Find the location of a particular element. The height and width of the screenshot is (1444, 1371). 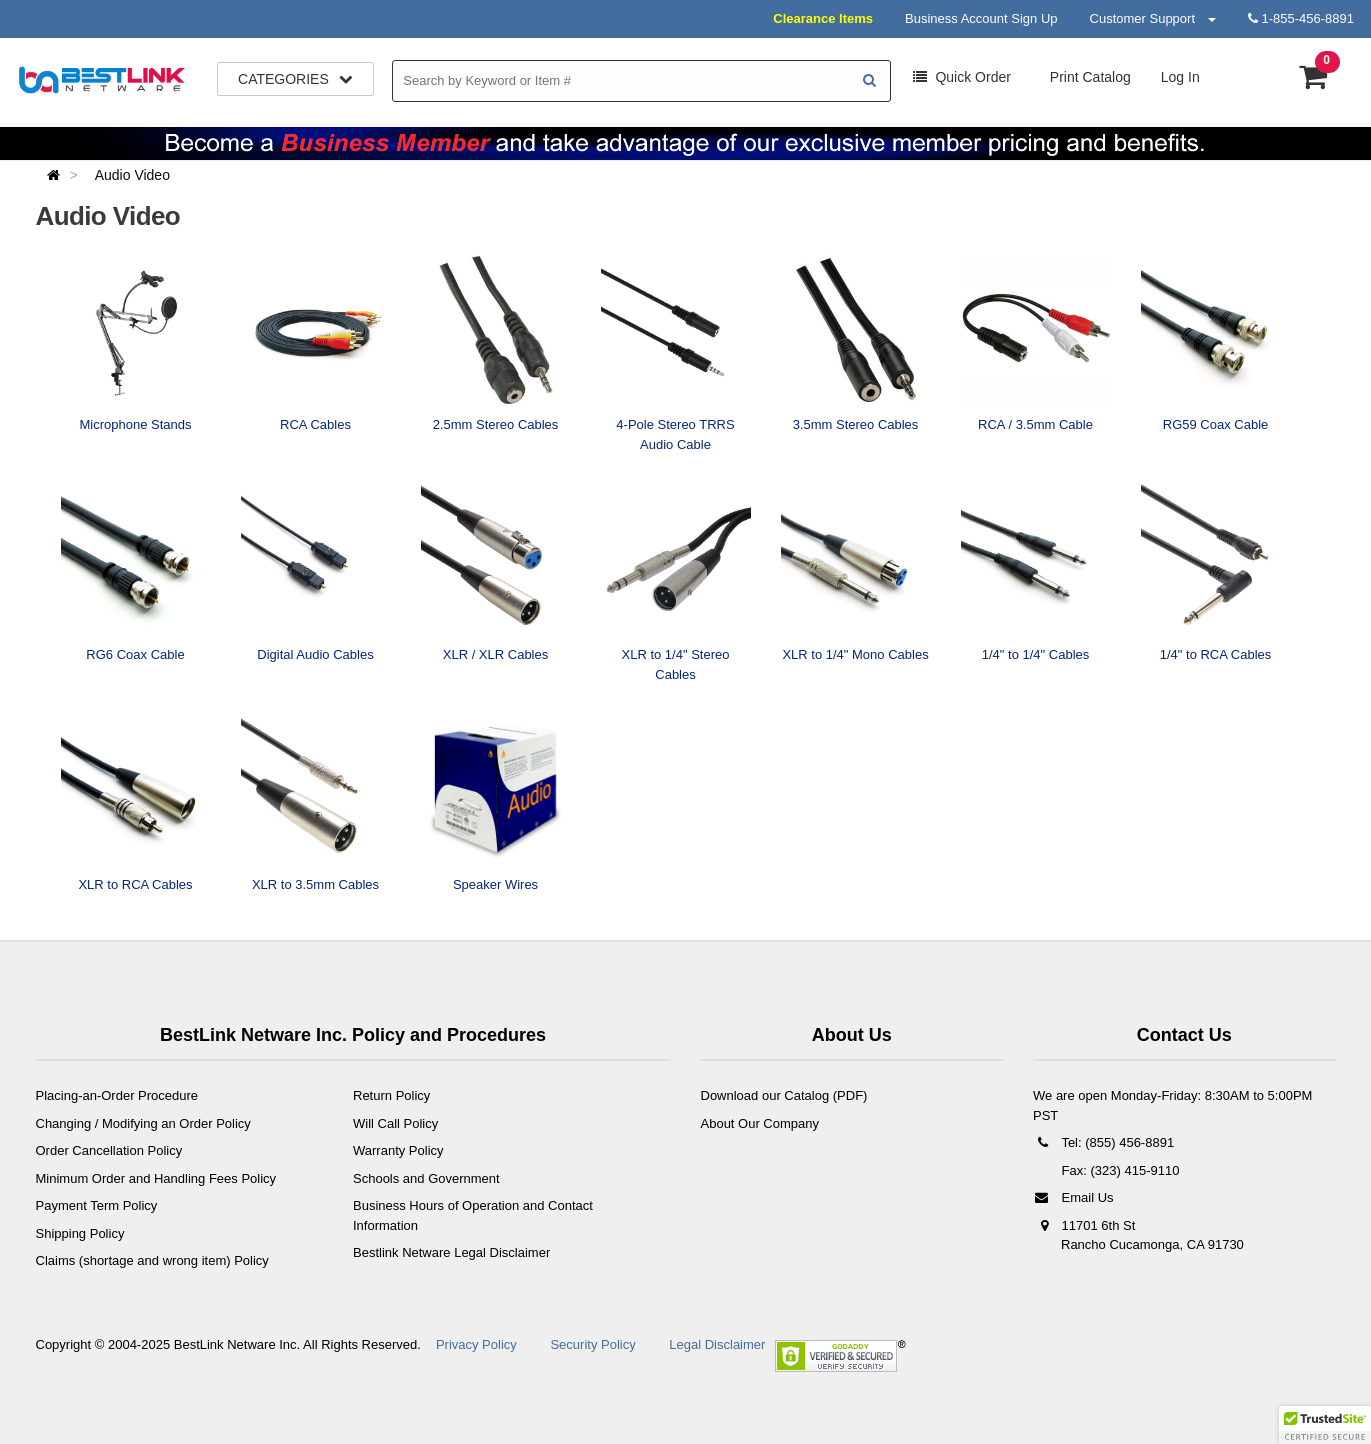

Business Account Sign Up is located at coordinates (981, 18).